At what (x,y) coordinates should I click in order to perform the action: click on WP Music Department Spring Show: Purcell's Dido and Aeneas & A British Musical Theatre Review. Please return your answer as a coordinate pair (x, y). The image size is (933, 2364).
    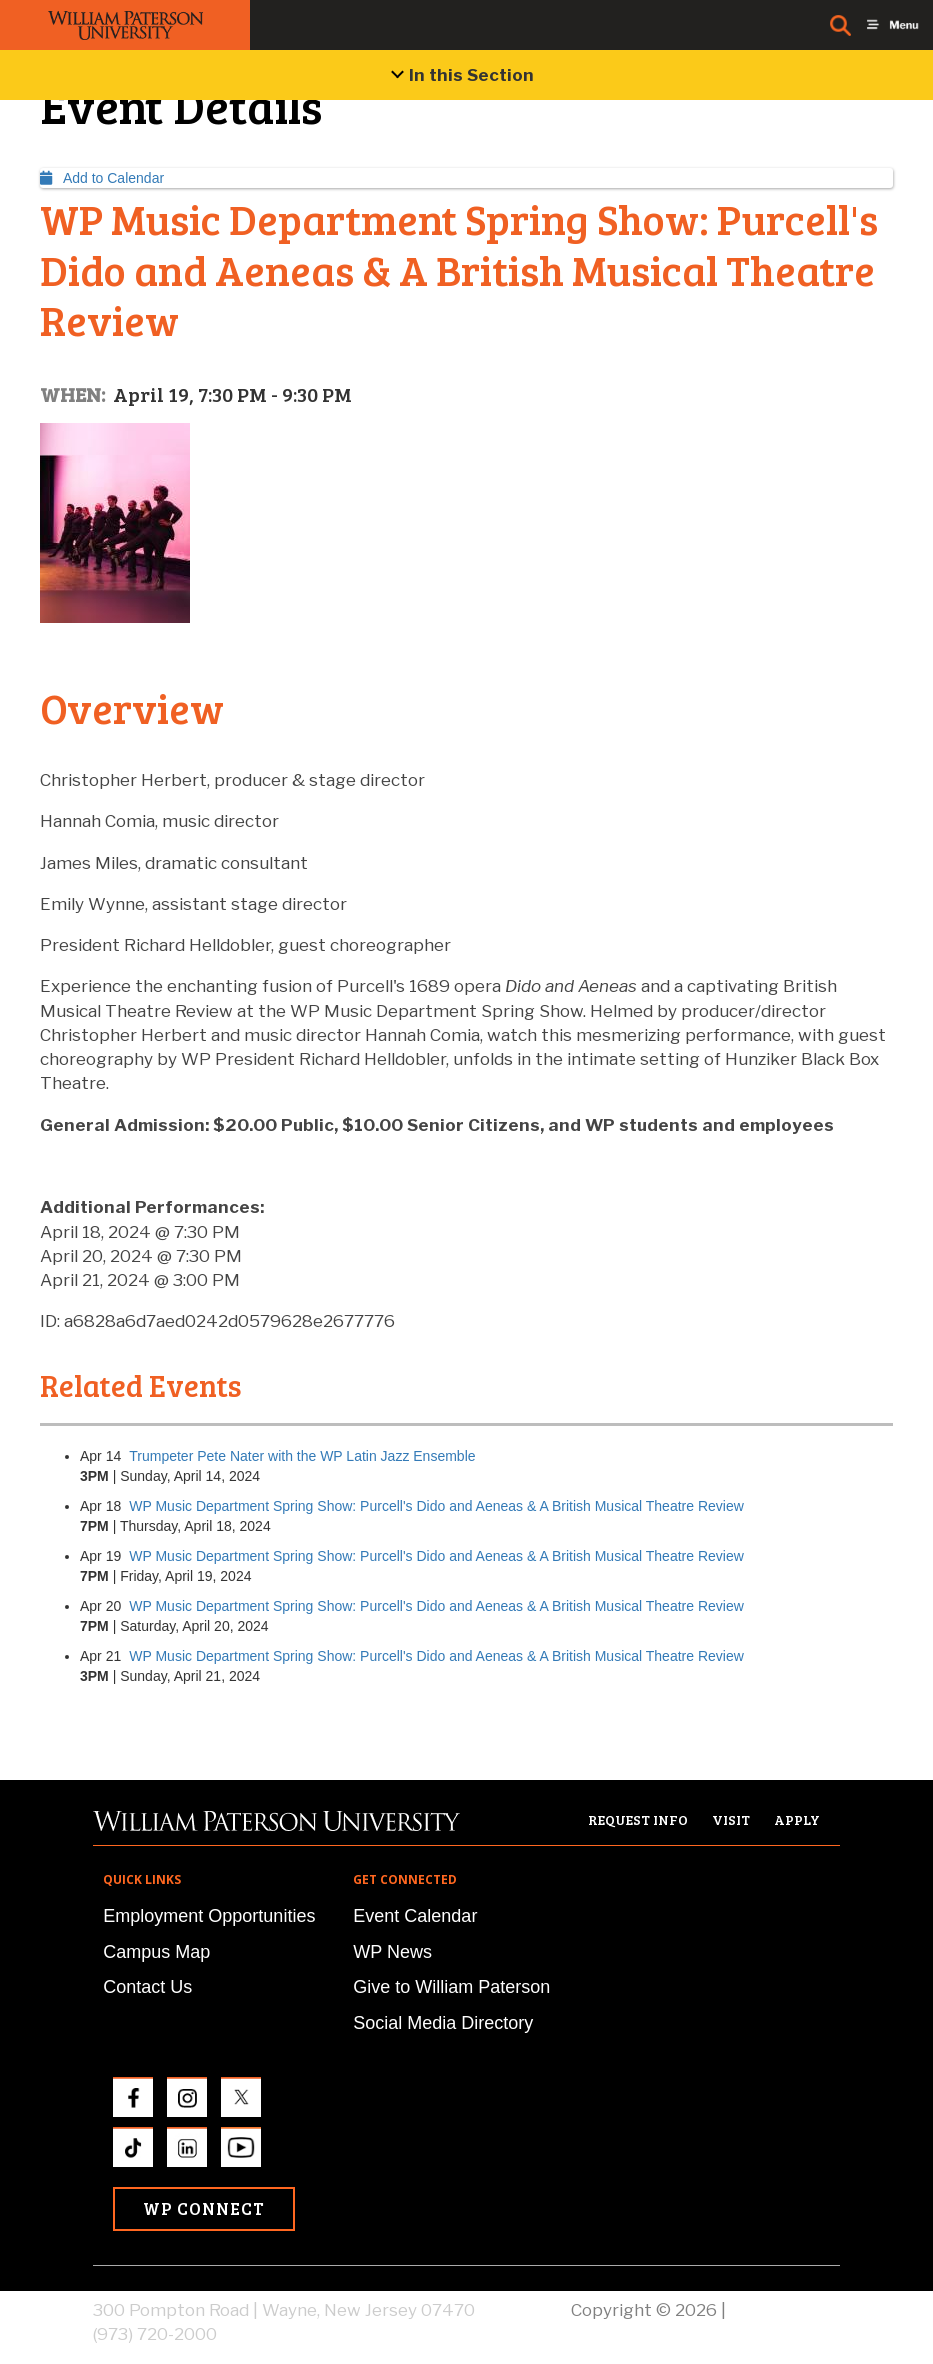
    Looking at the image, I should click on (436, 1506).